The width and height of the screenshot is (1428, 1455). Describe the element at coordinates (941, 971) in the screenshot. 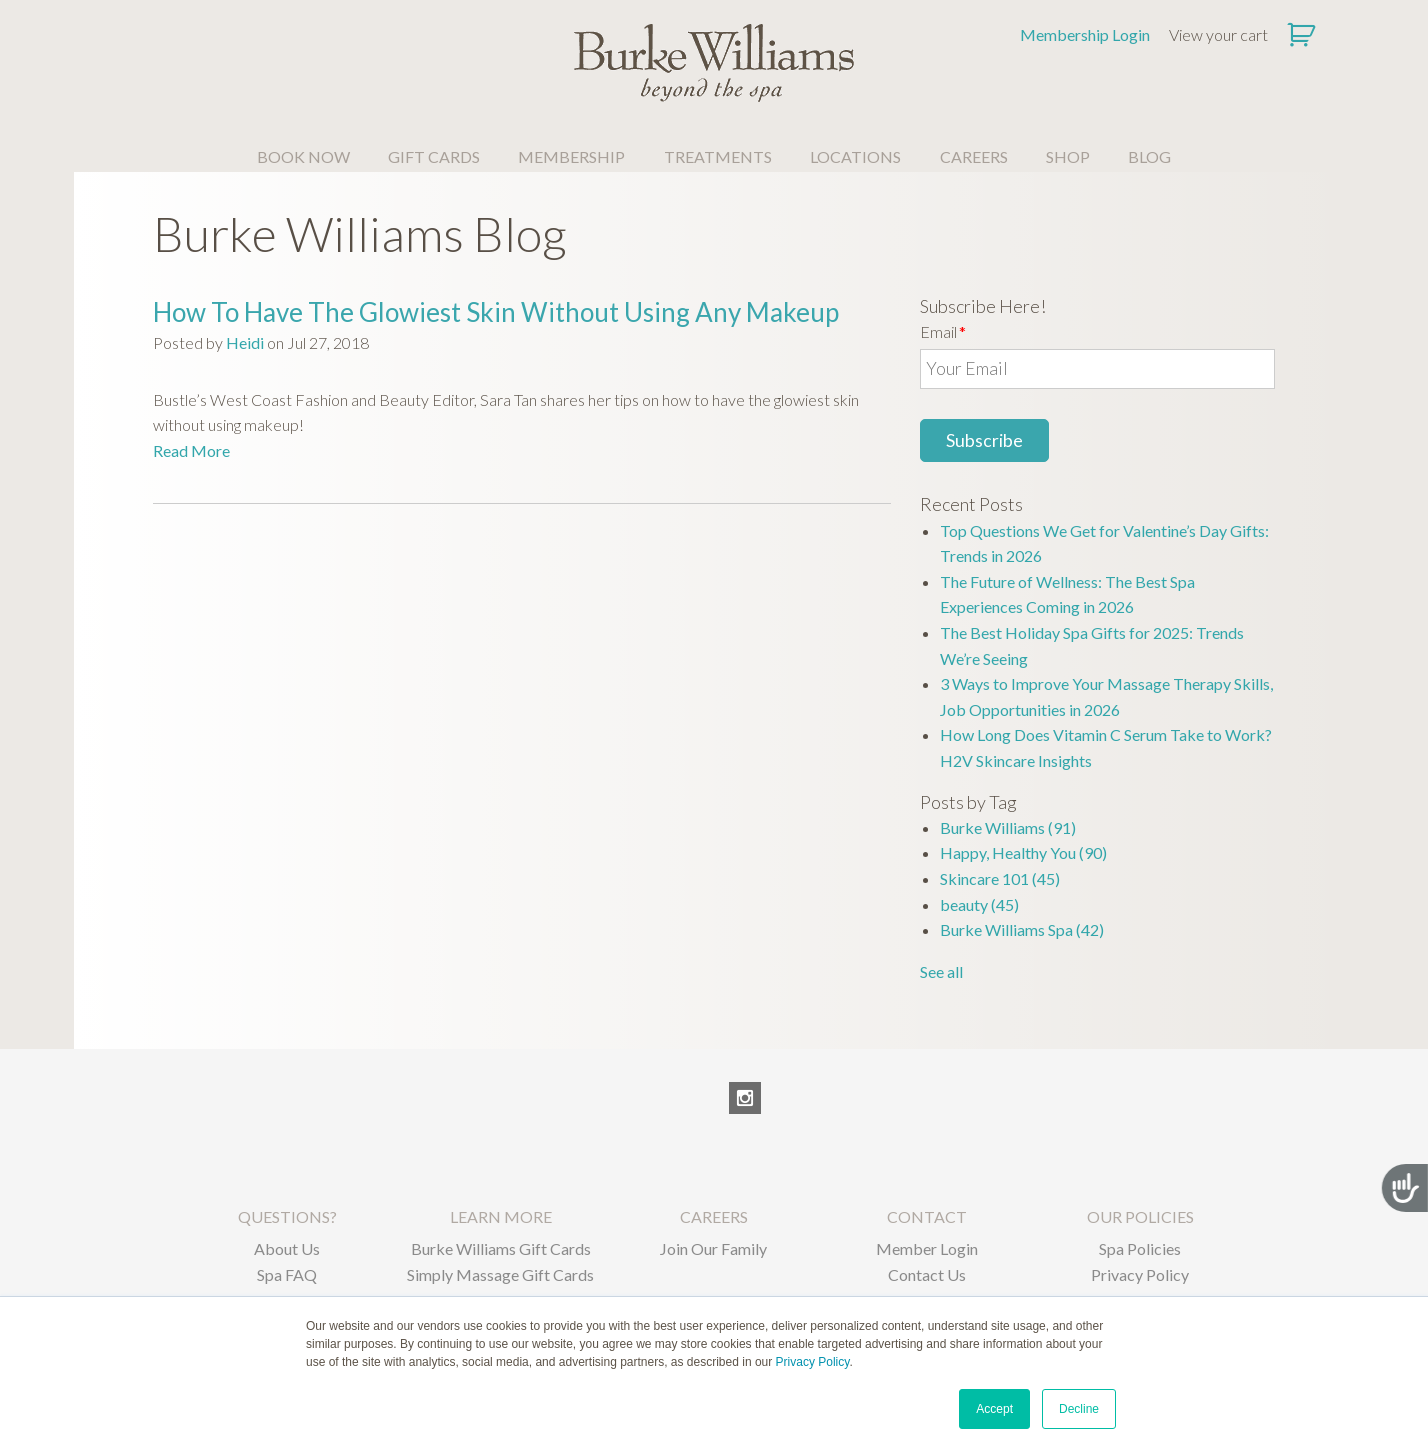

I see `See all` at that location.